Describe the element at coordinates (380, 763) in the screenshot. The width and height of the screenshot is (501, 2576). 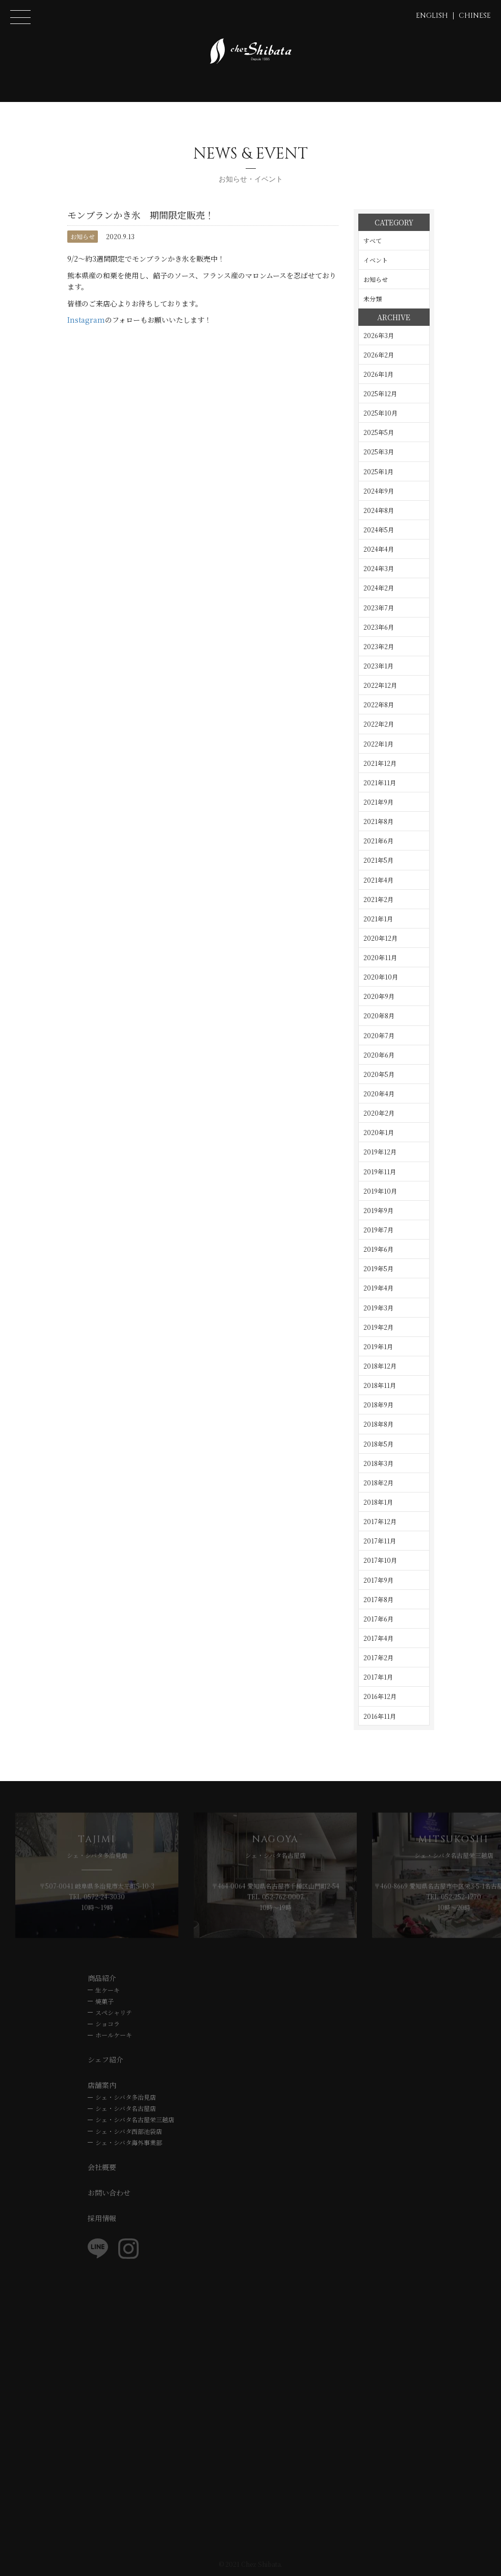
I see `2021年12月` at that location.